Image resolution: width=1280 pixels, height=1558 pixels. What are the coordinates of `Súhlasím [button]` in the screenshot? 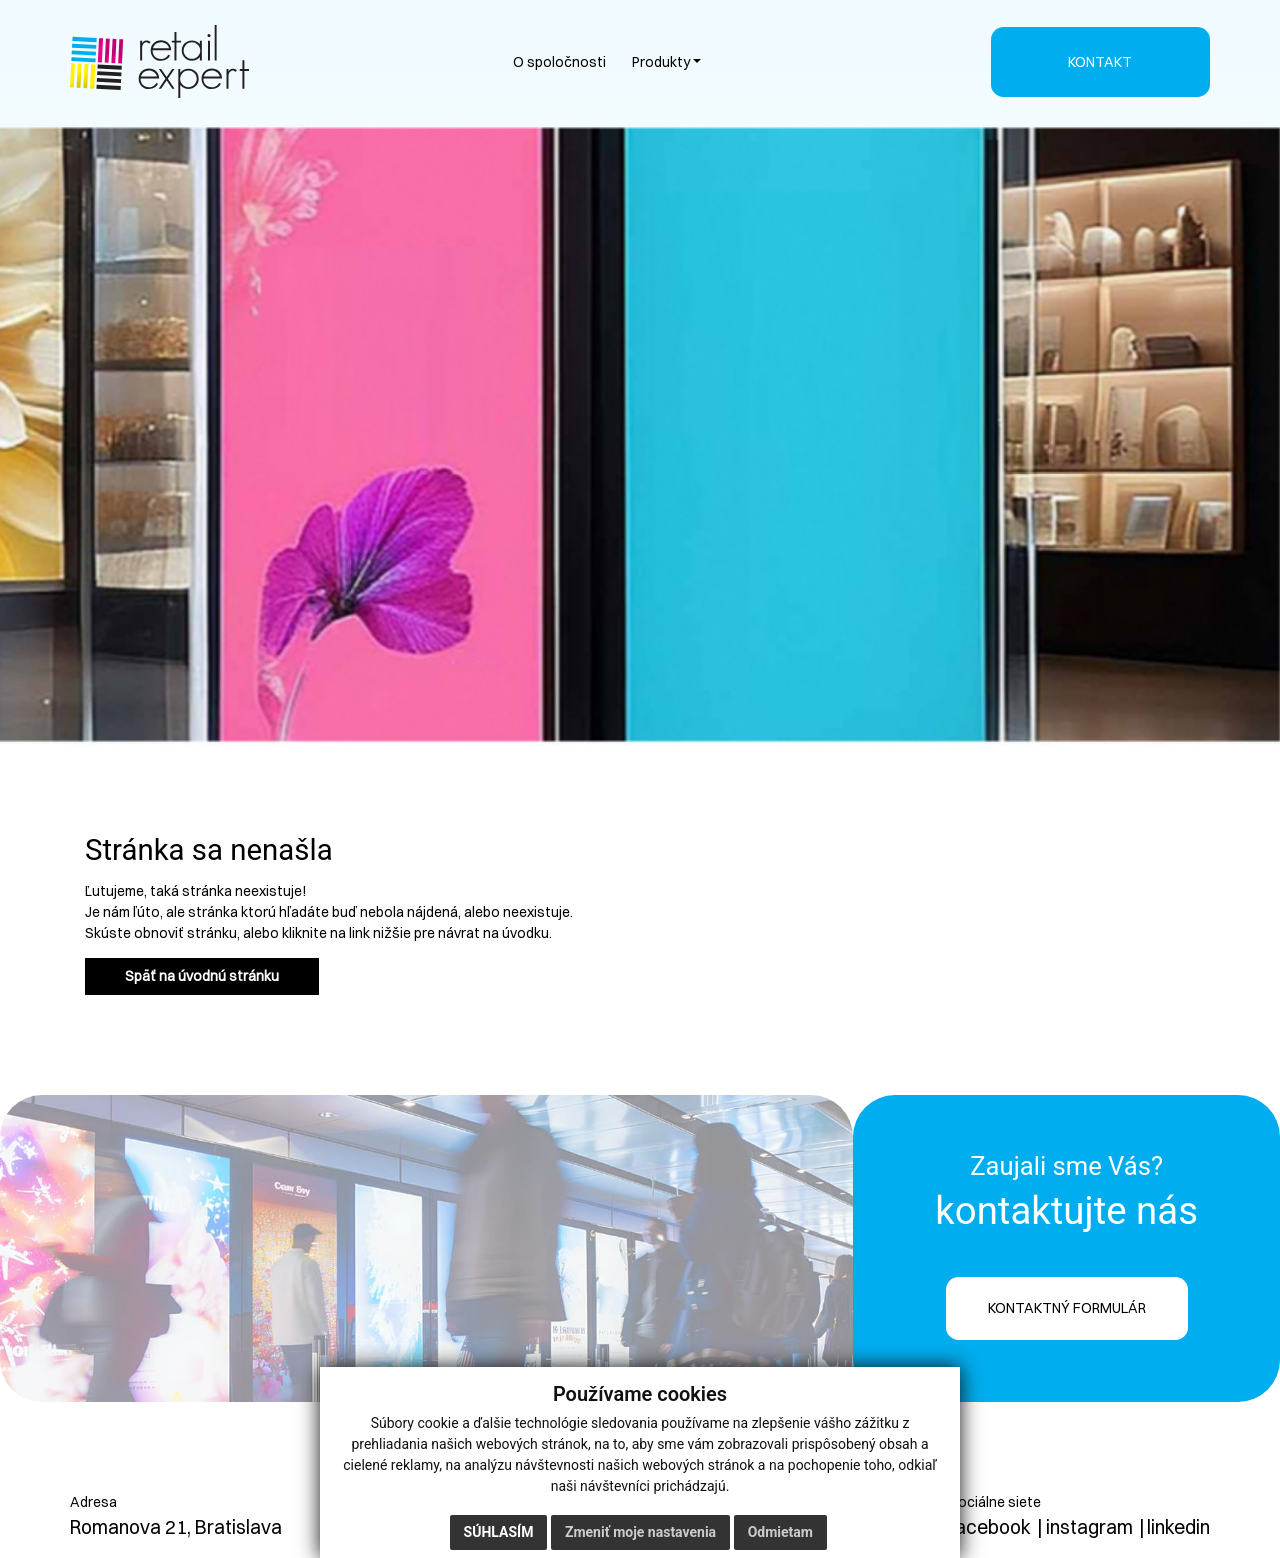 It's located at (499, 1532).